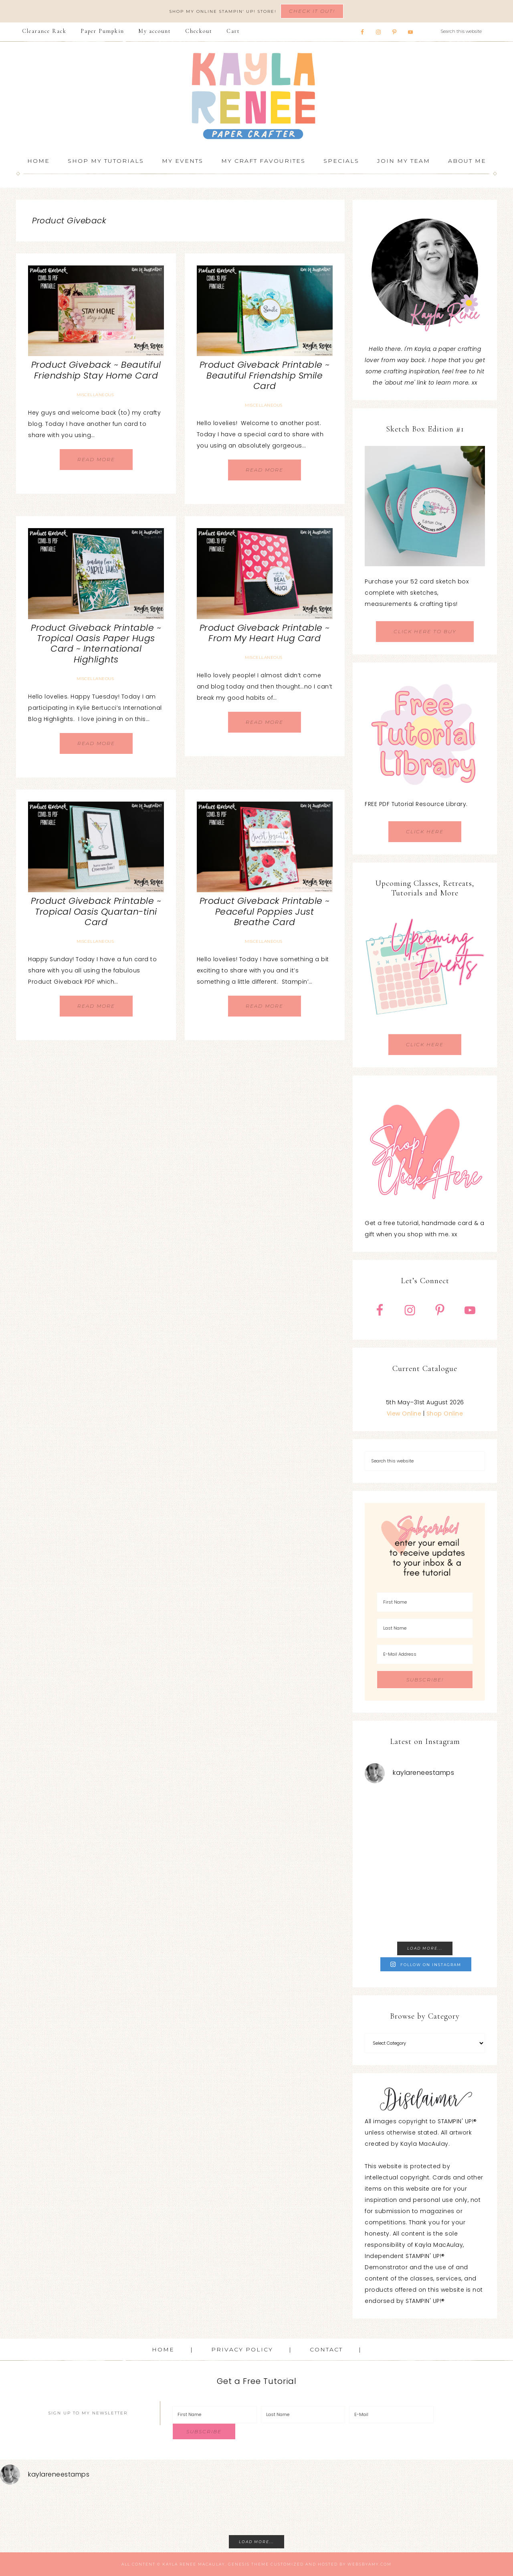  I want to click on Product Giveback Printable ~ From My Heart Hug Card, so click(265, 633).